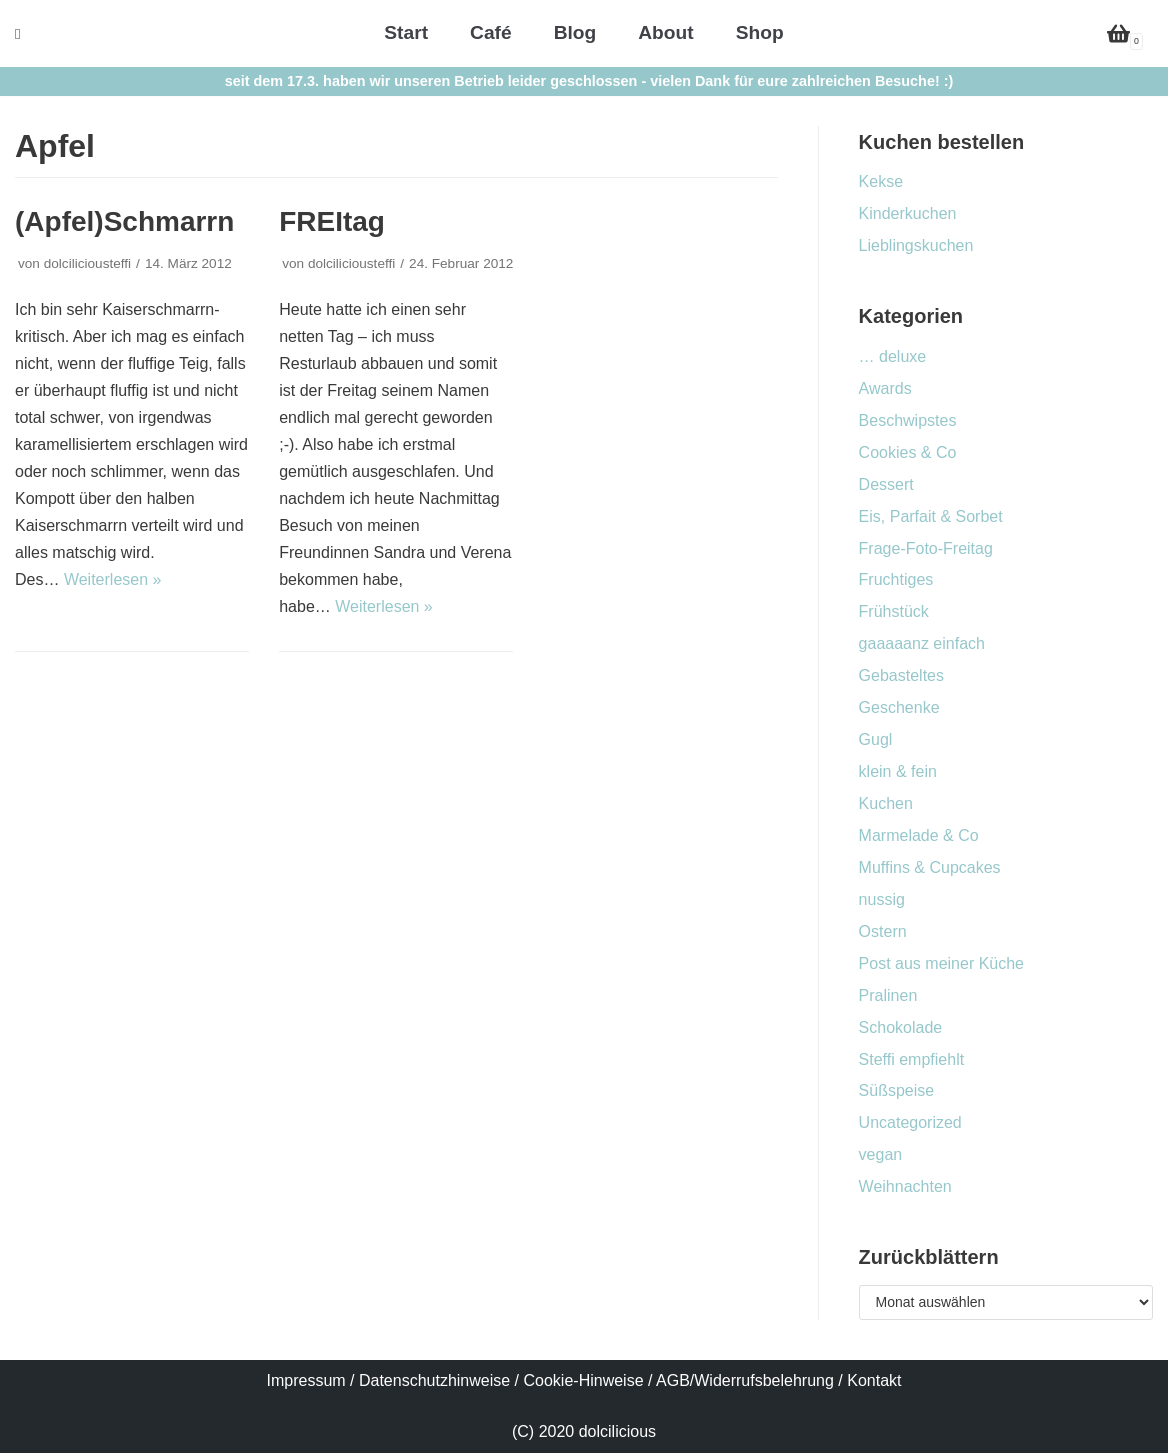 The image size is (1168, 1453). Describe the element at coordinates (434, 1380) in the screenshot. I see `Datenschutzhinweise` at that location.